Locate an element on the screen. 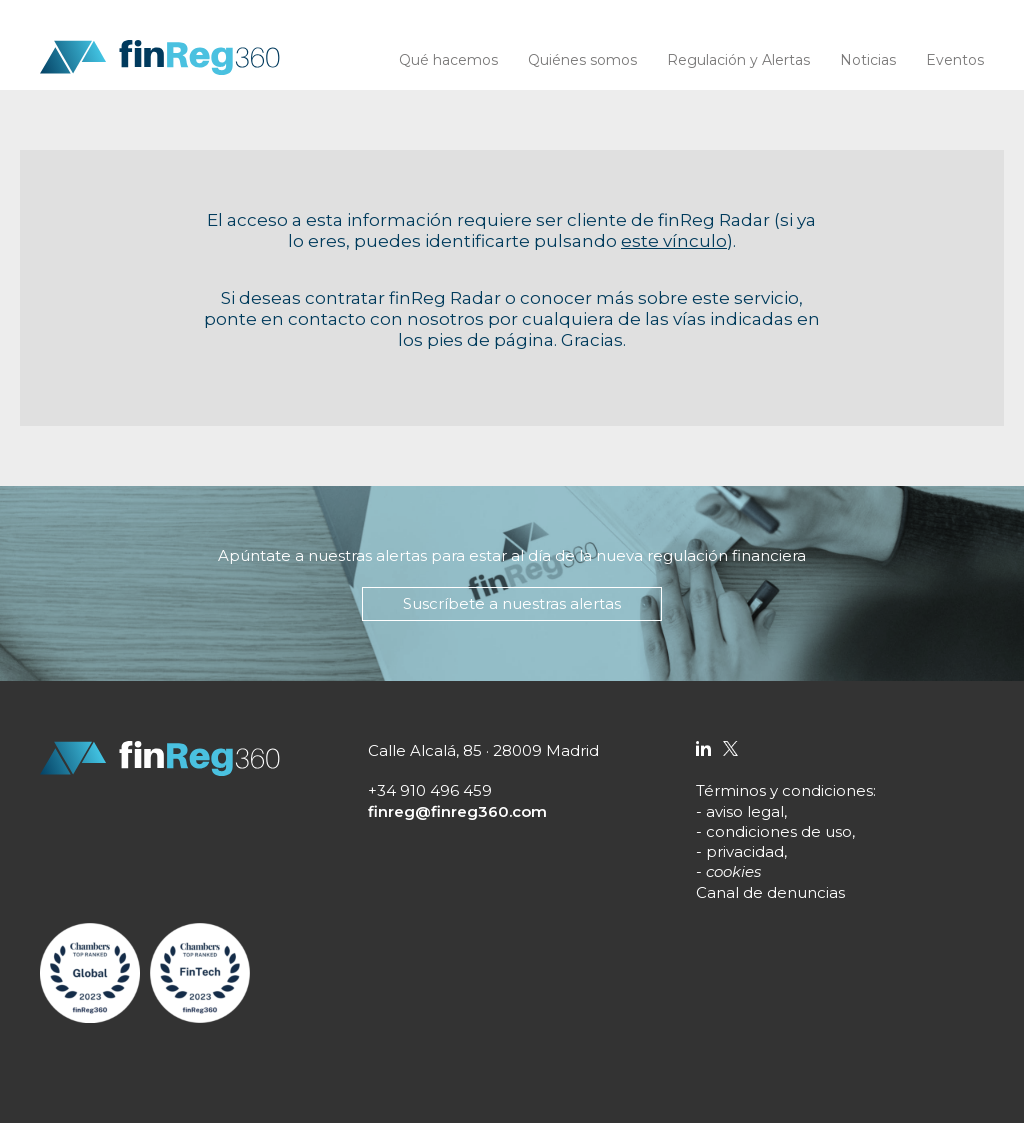 Image resolution: width=1024 pixels, height=1123 pixels. aviso legal is located at coordinates (745, 811).